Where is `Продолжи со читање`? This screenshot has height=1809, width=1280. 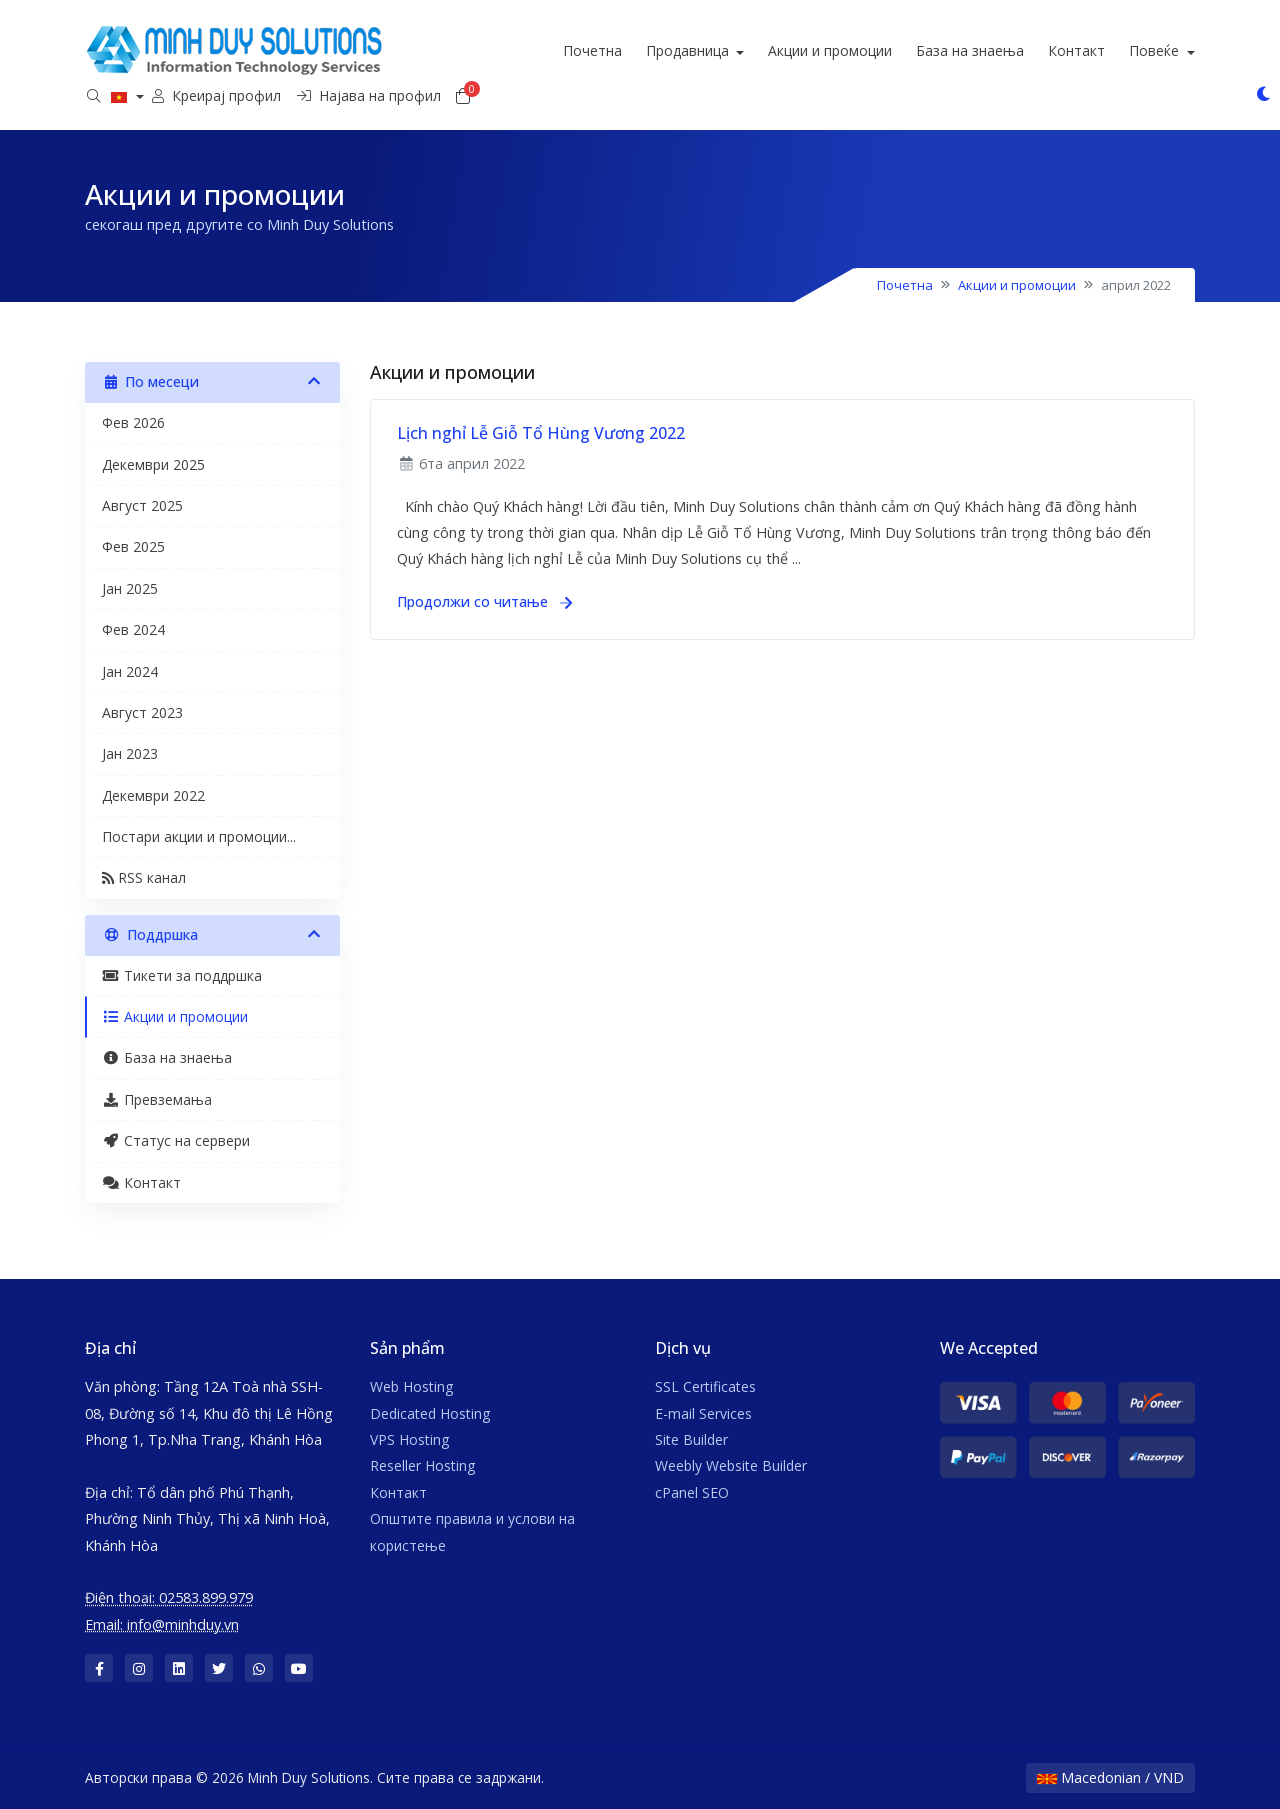 Продолжи со читање is located at coordinates (484, 601).